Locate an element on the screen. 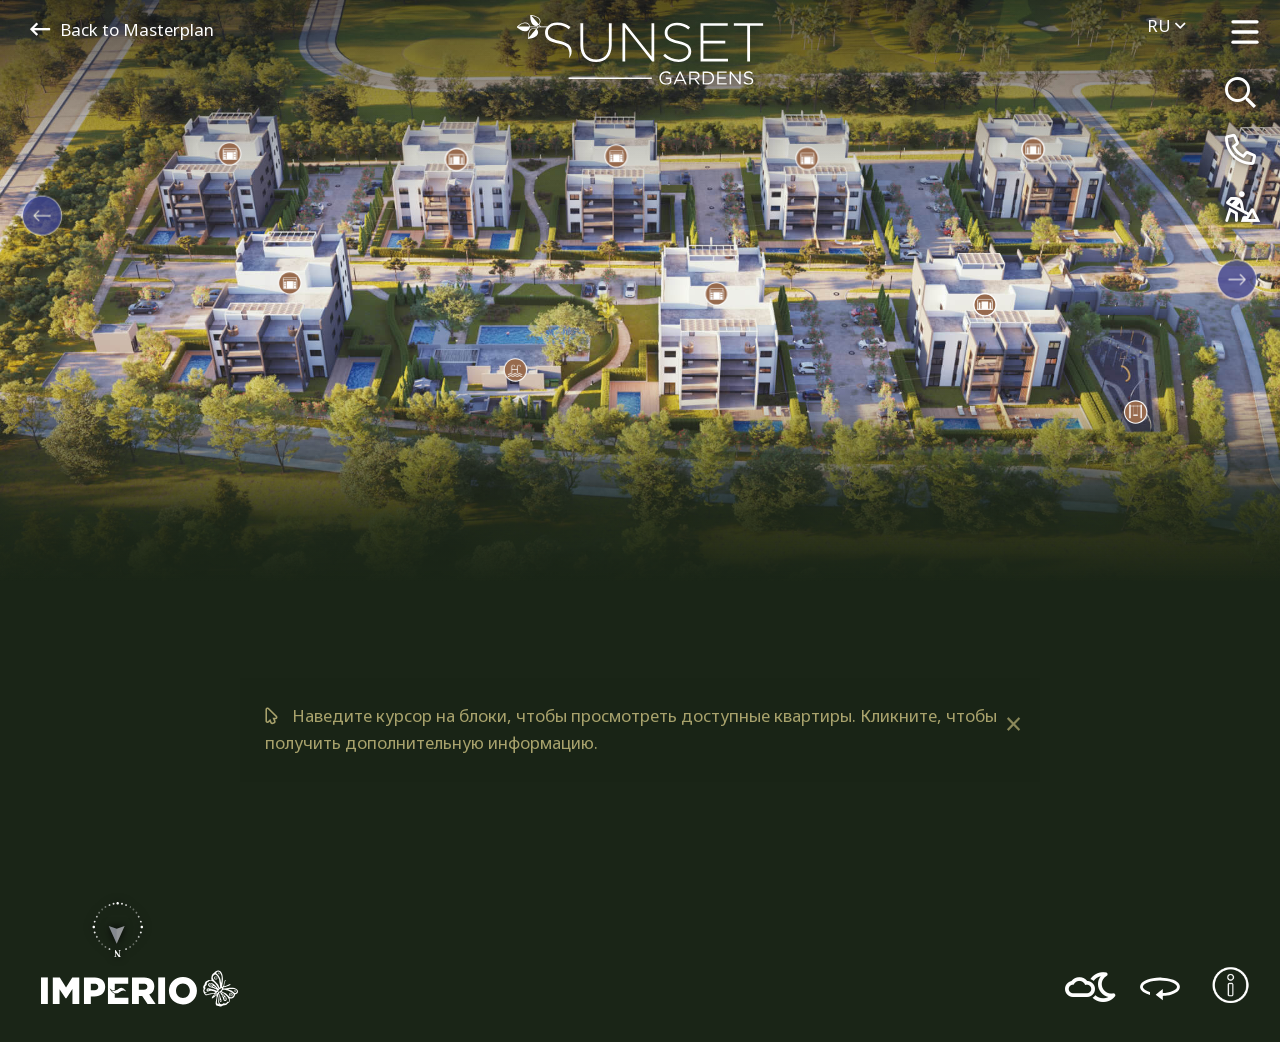  ru [menuitem] is located at coordinates (1166, 25).